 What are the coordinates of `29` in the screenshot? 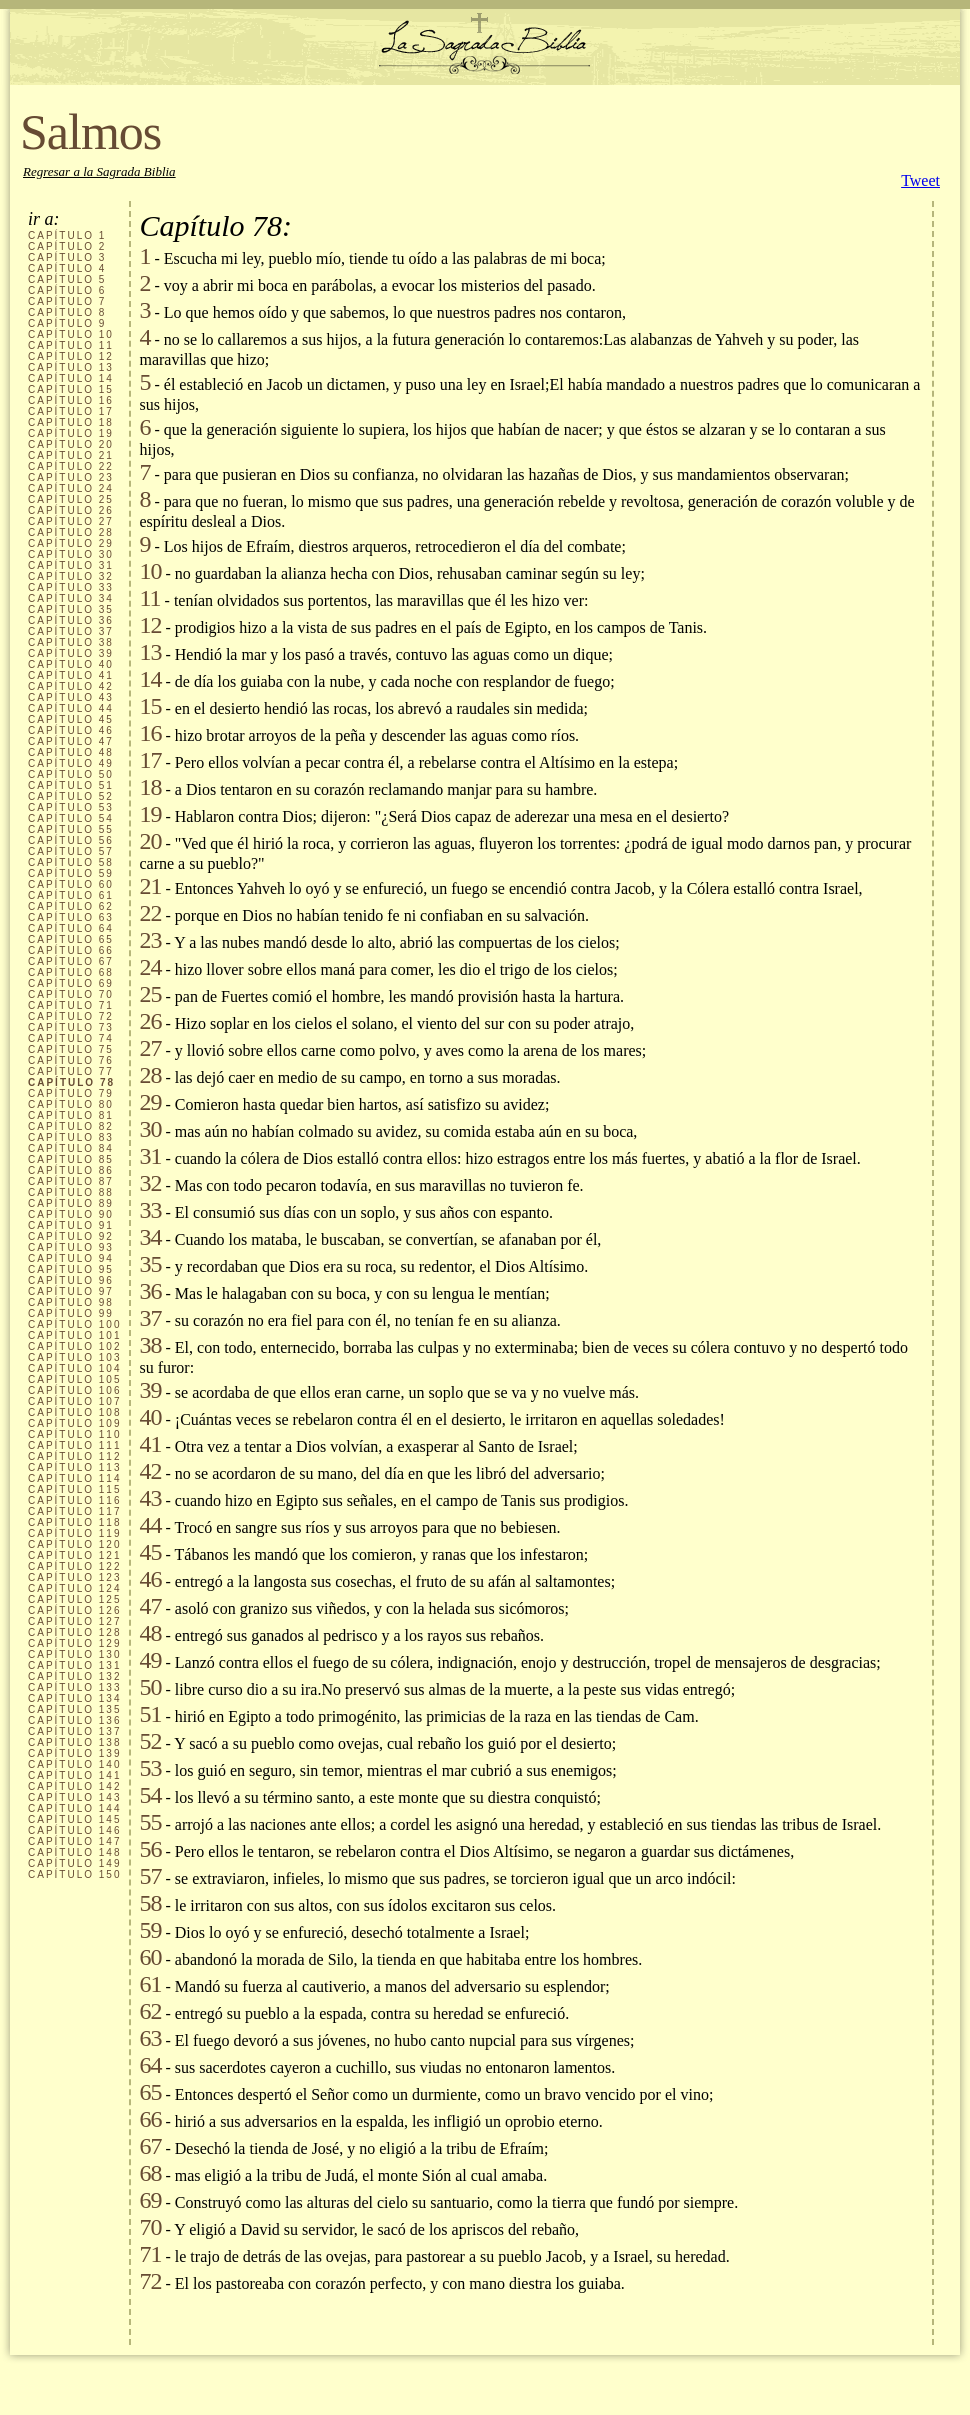 It's located at (150, 1102).